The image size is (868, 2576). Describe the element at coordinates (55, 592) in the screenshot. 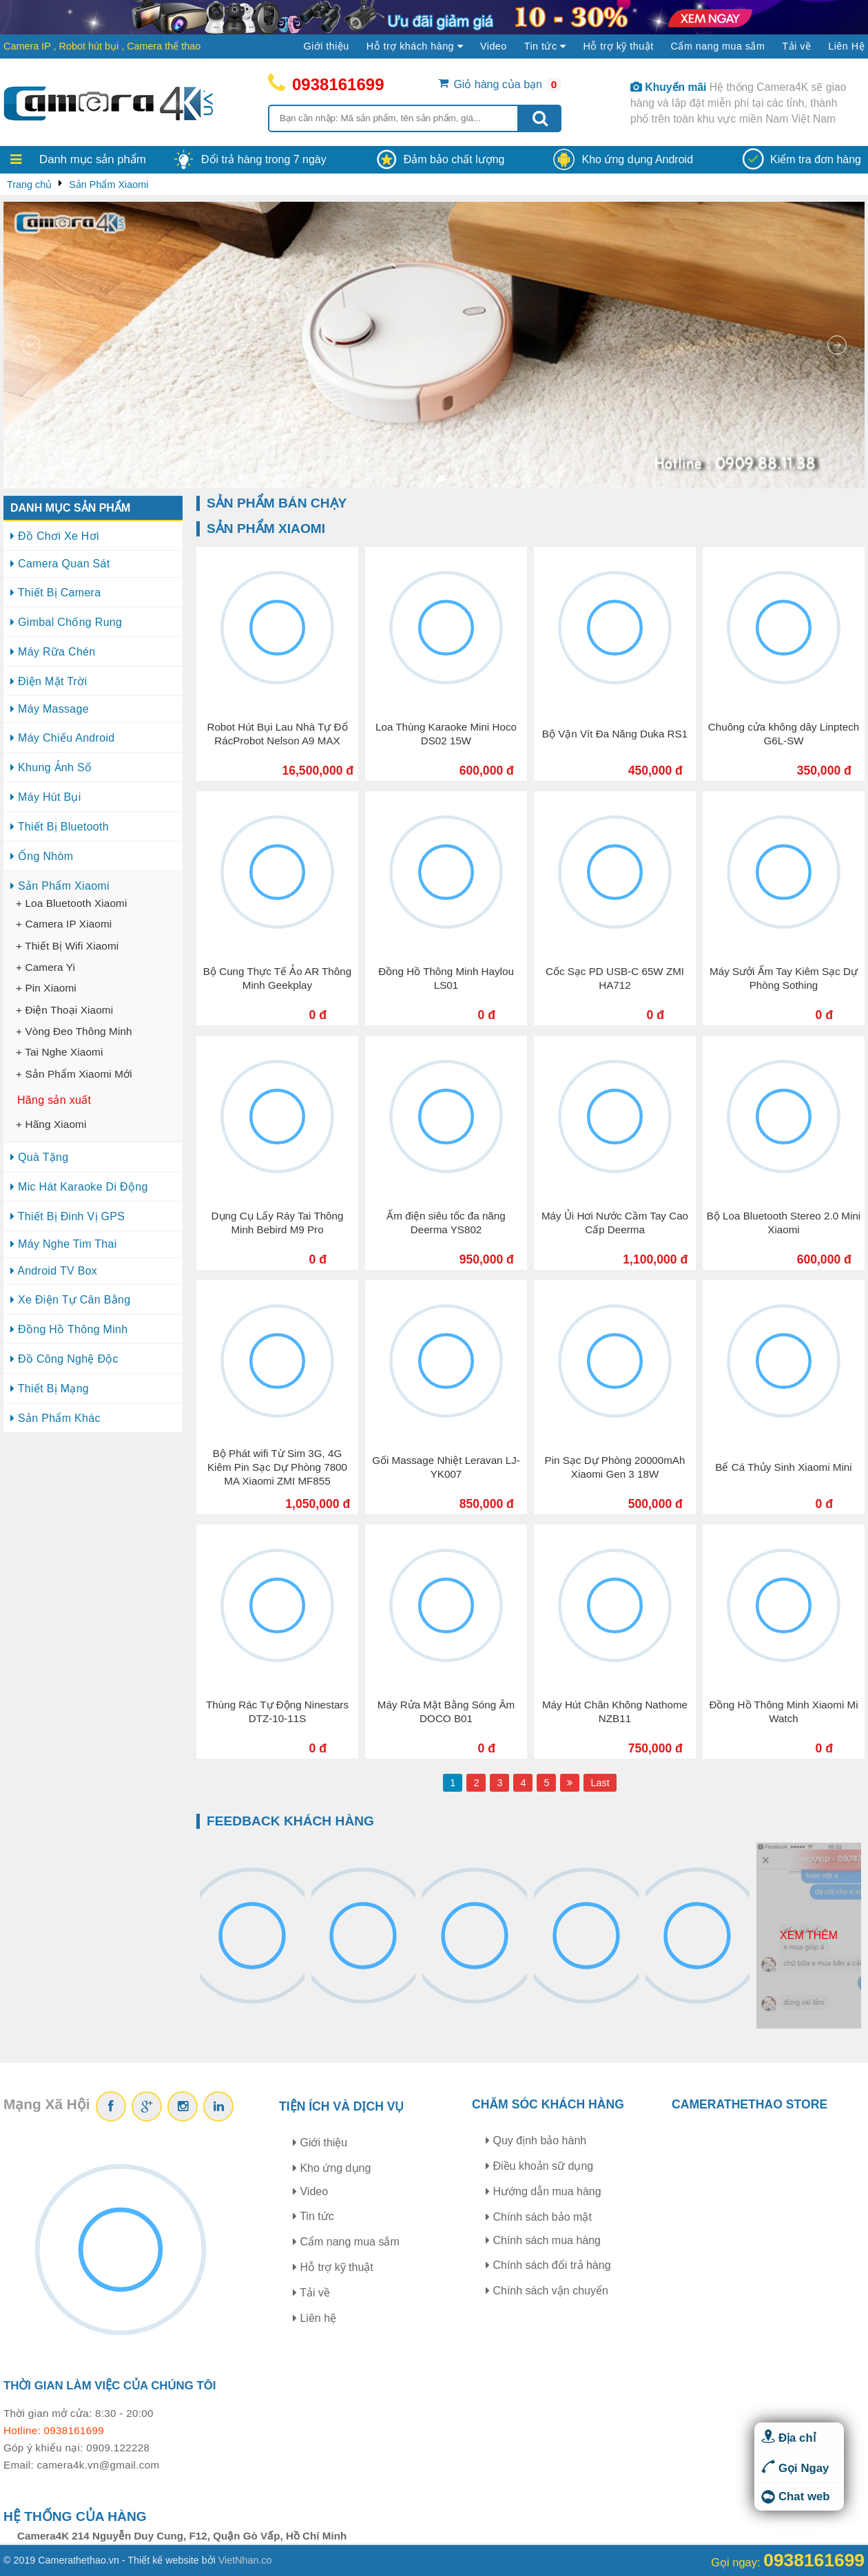

I see `Thiết Bị Camera` at that location.